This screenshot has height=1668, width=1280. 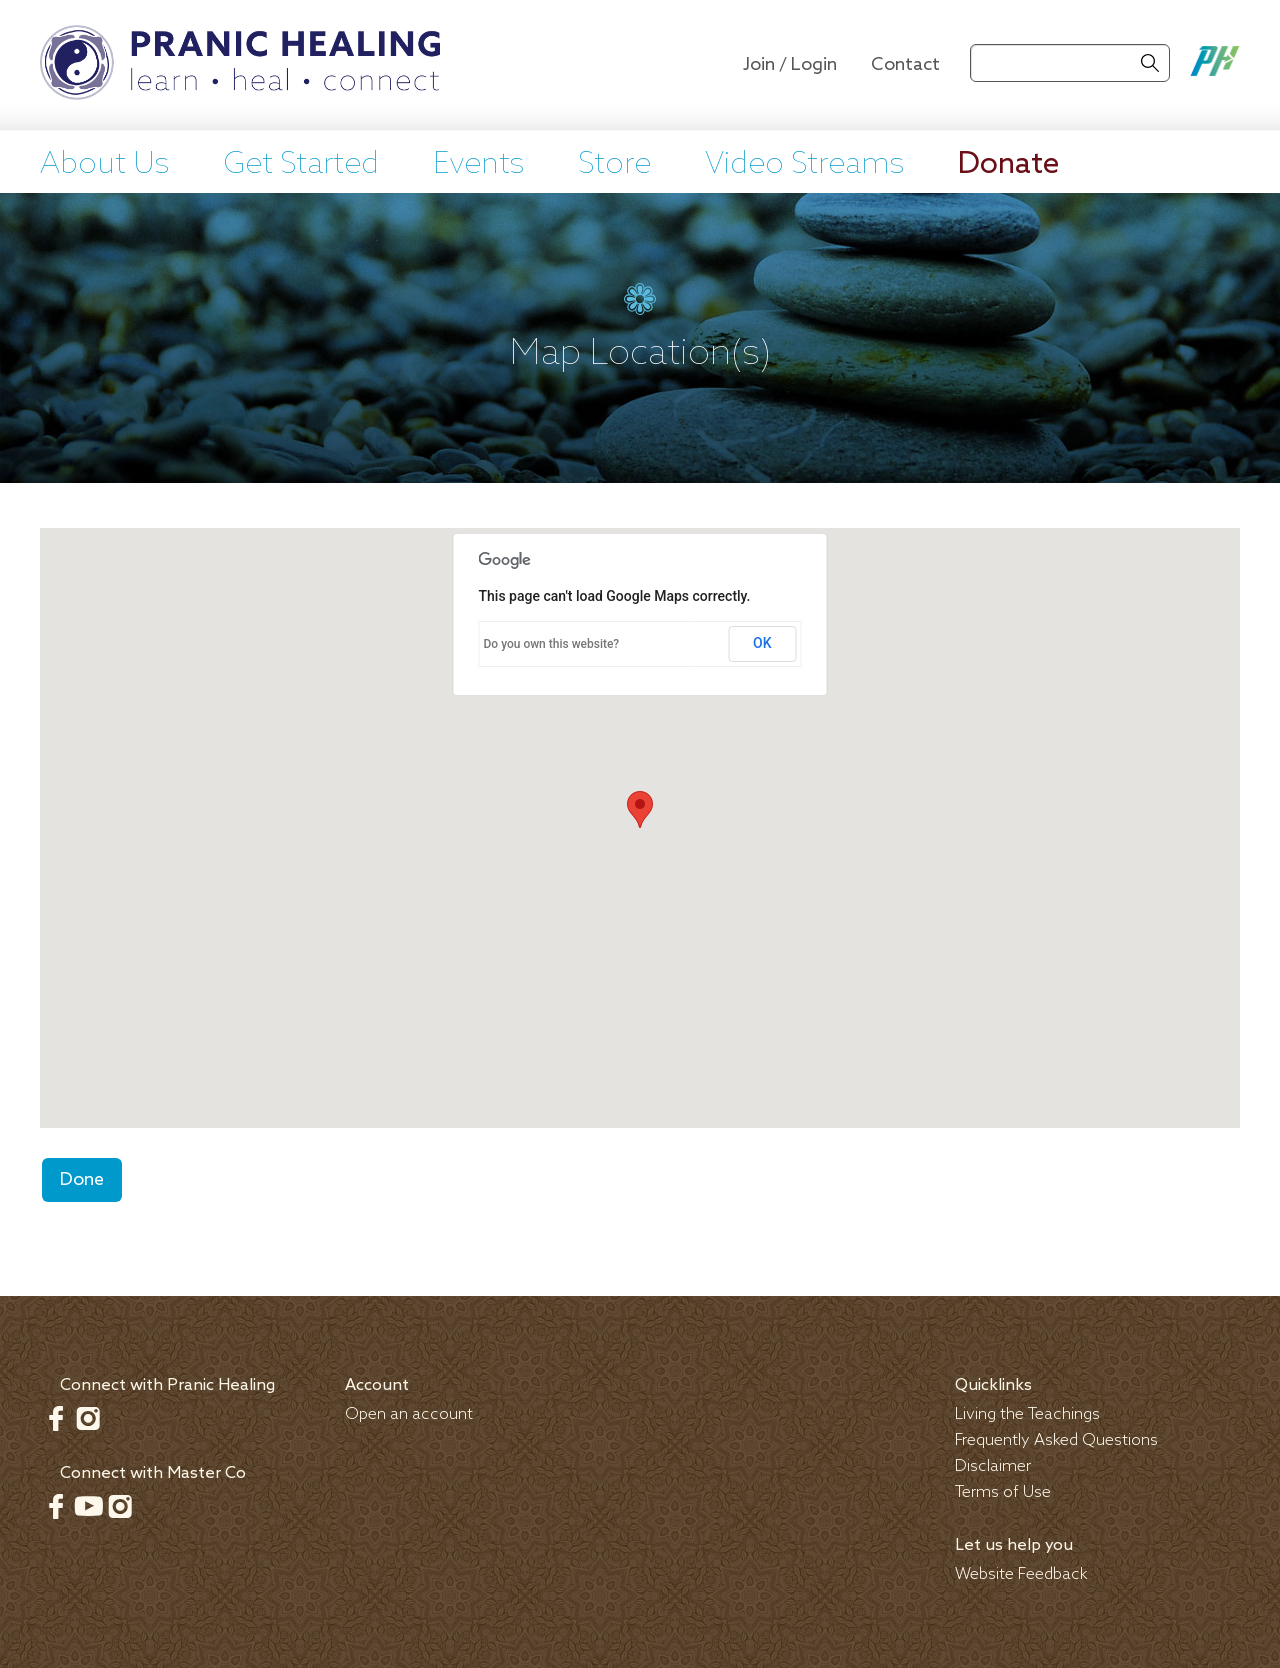 I want to click on Events, so click(x=478, y=165).